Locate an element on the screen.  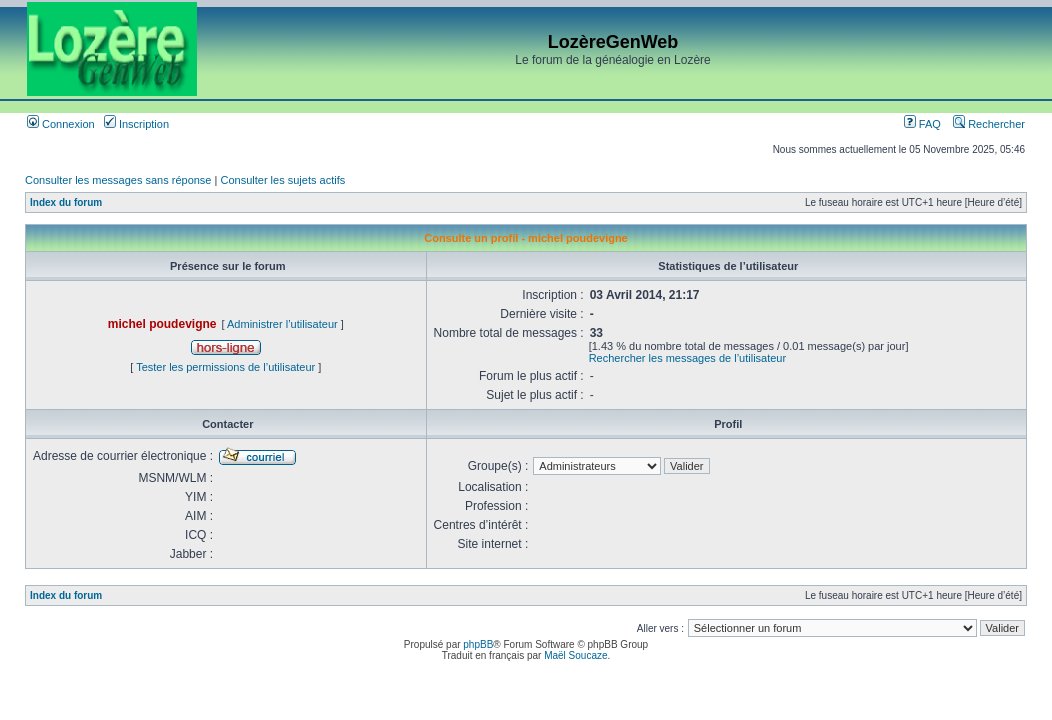
Connexion is located at coordinates (61, 124).